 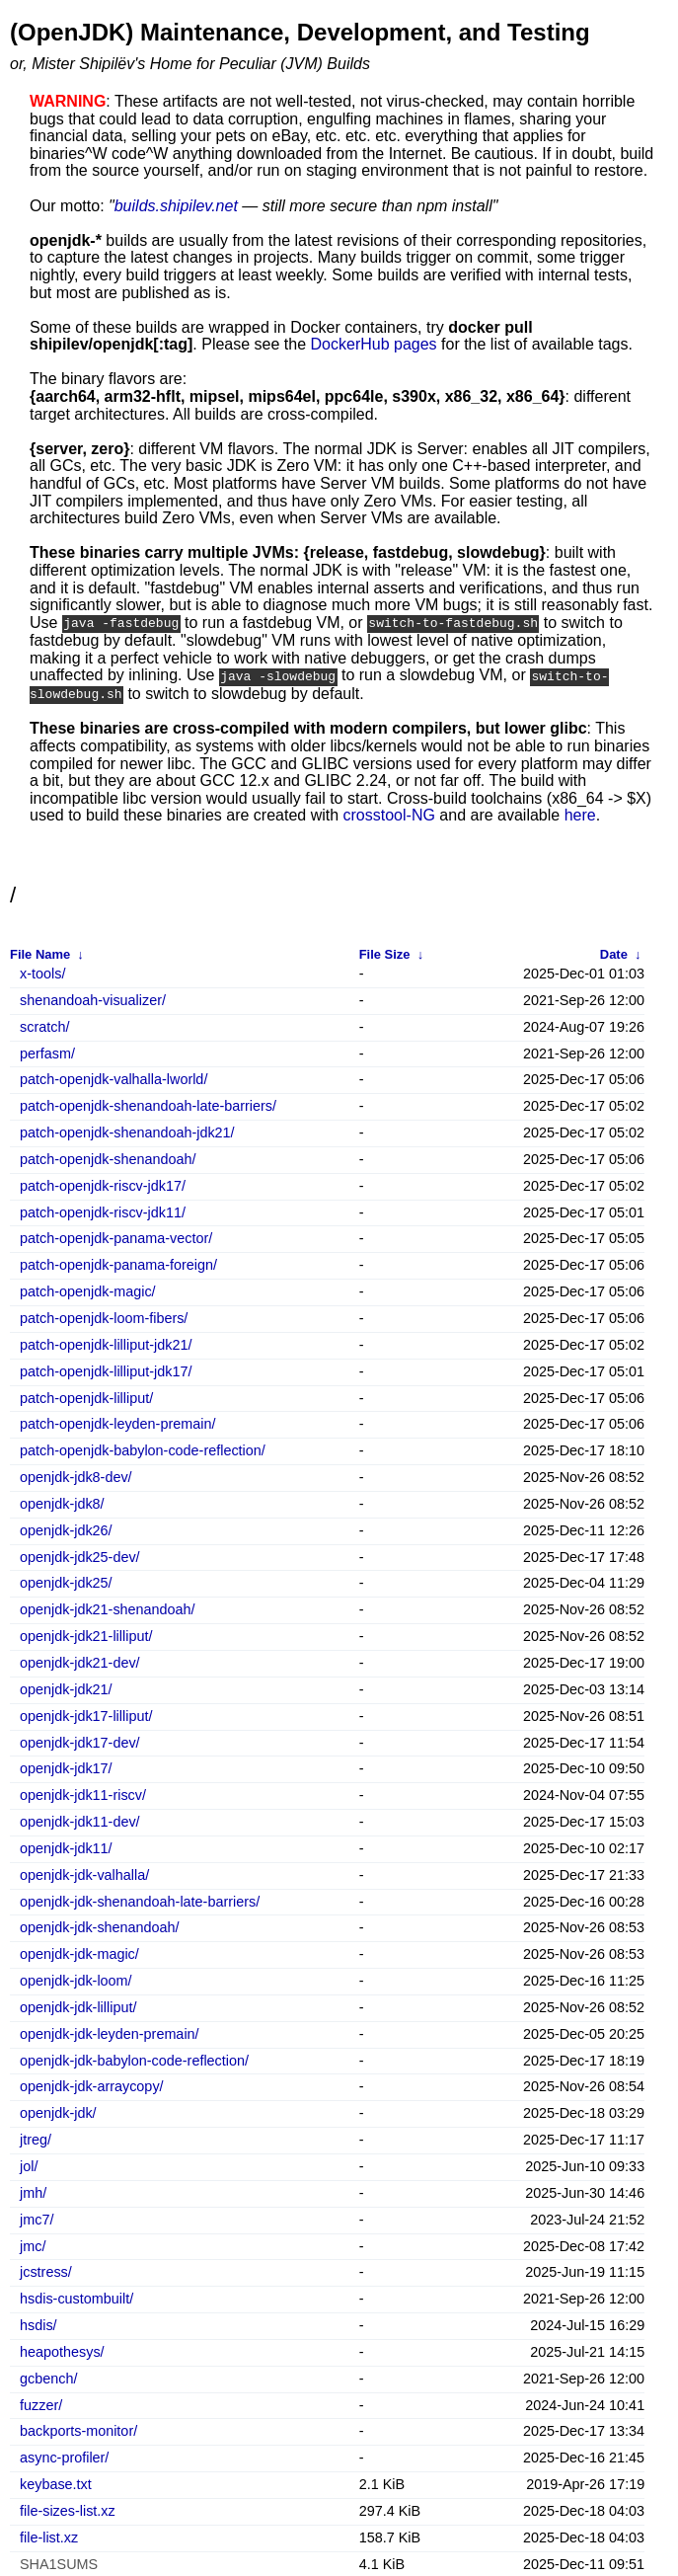 What do you see at coordinates (76, 1979) in the screenshot?
I see `openjdk-jdk-loom/` at bounding box center [76, 1979].